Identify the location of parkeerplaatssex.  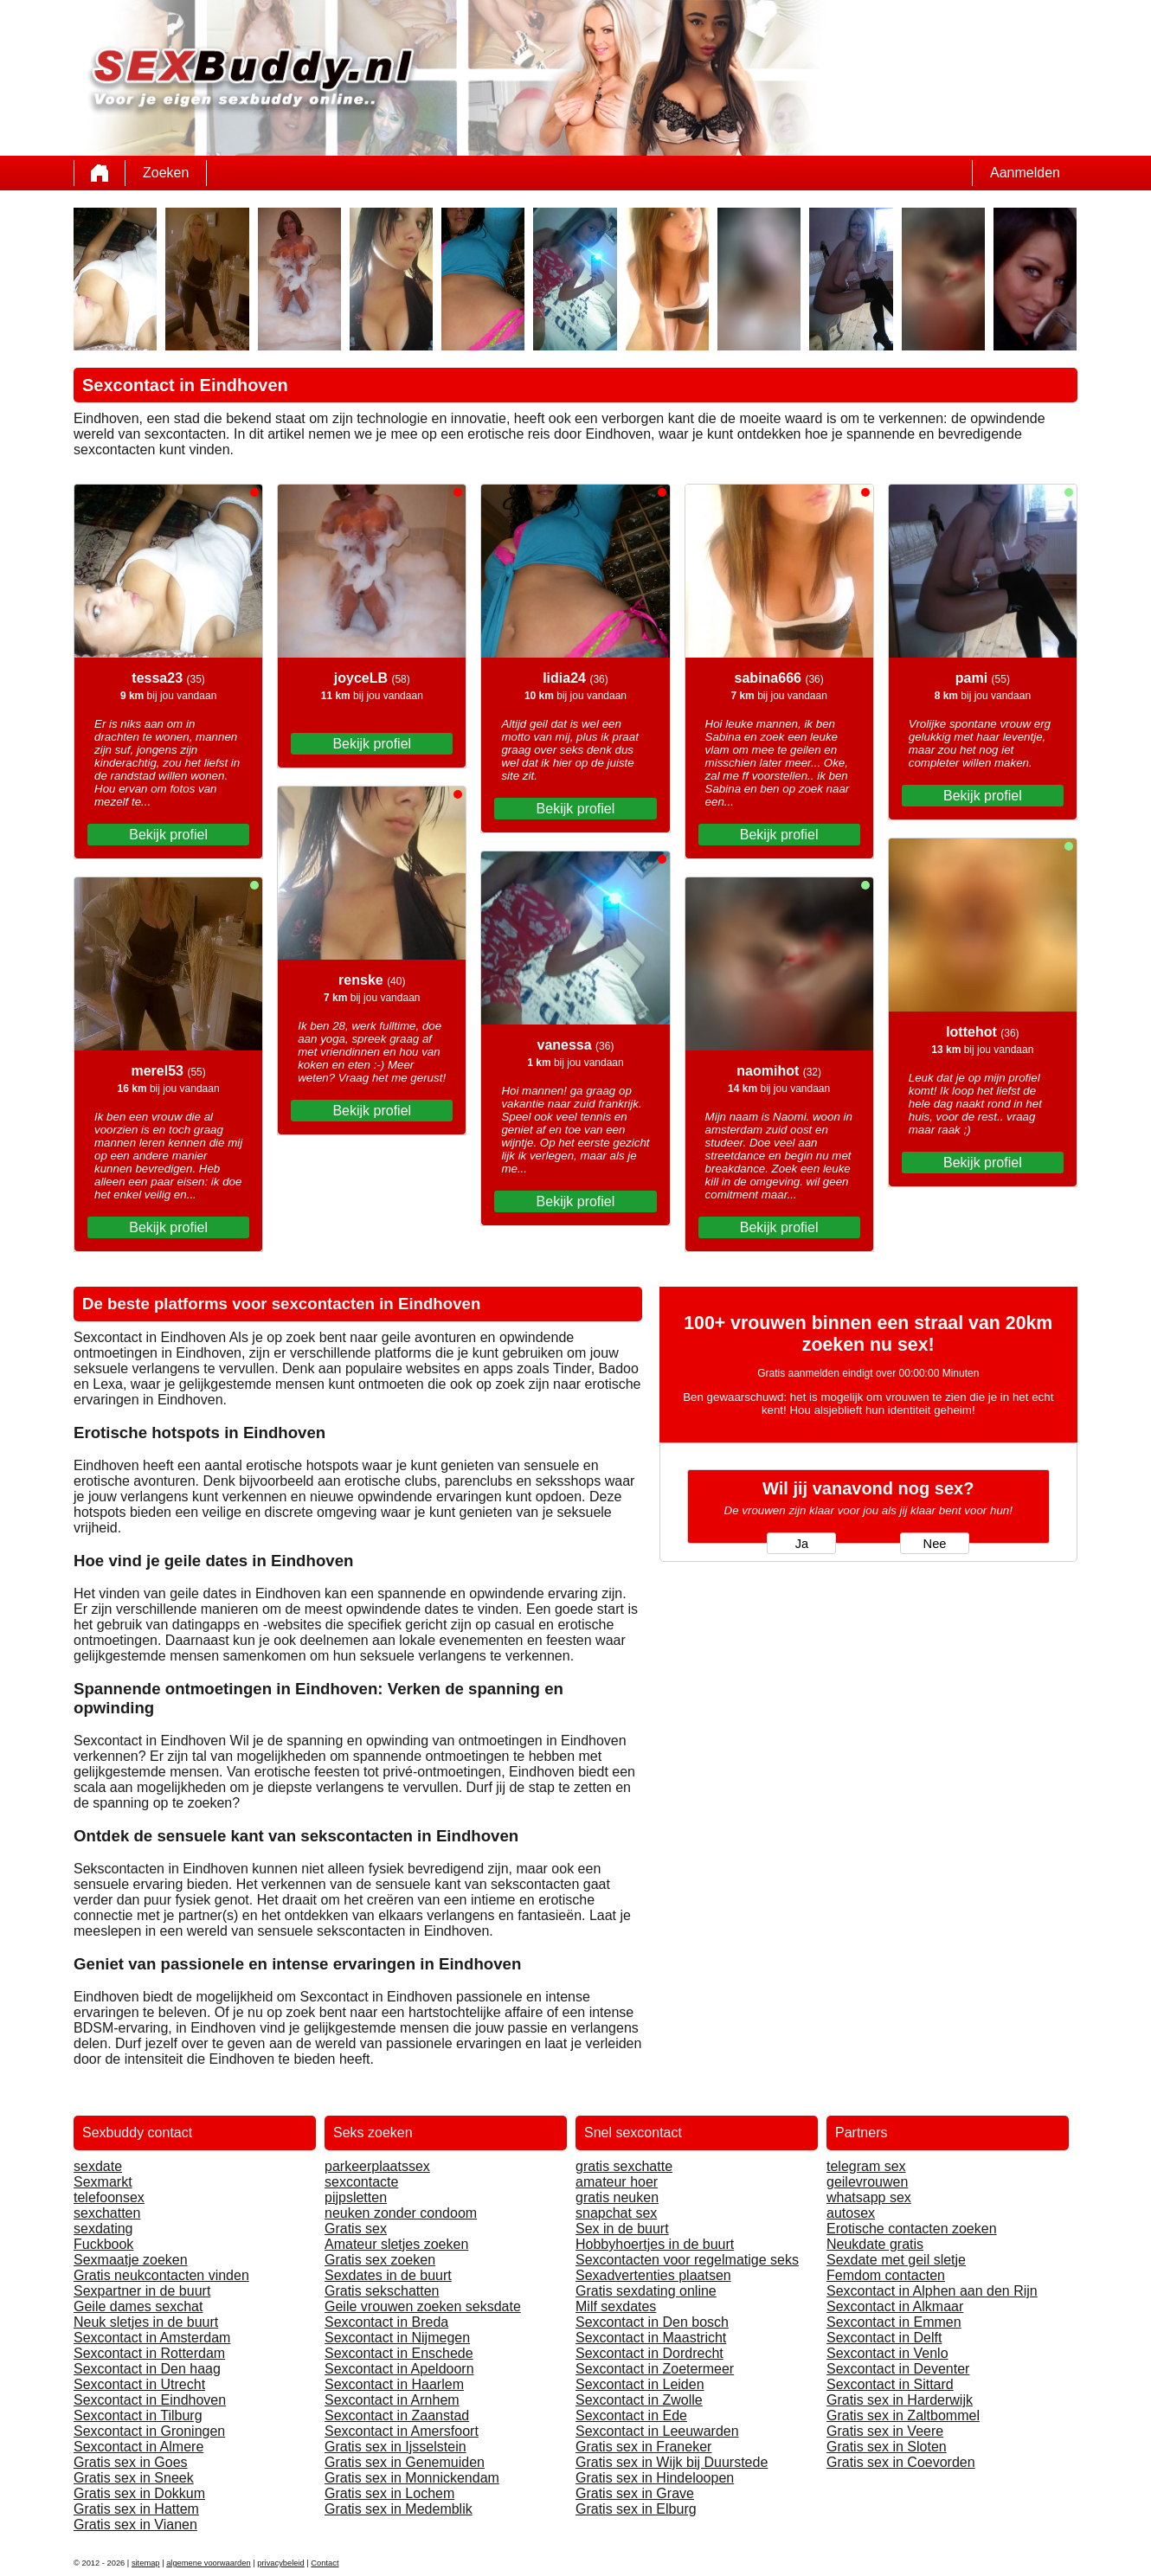
(377, 2166).